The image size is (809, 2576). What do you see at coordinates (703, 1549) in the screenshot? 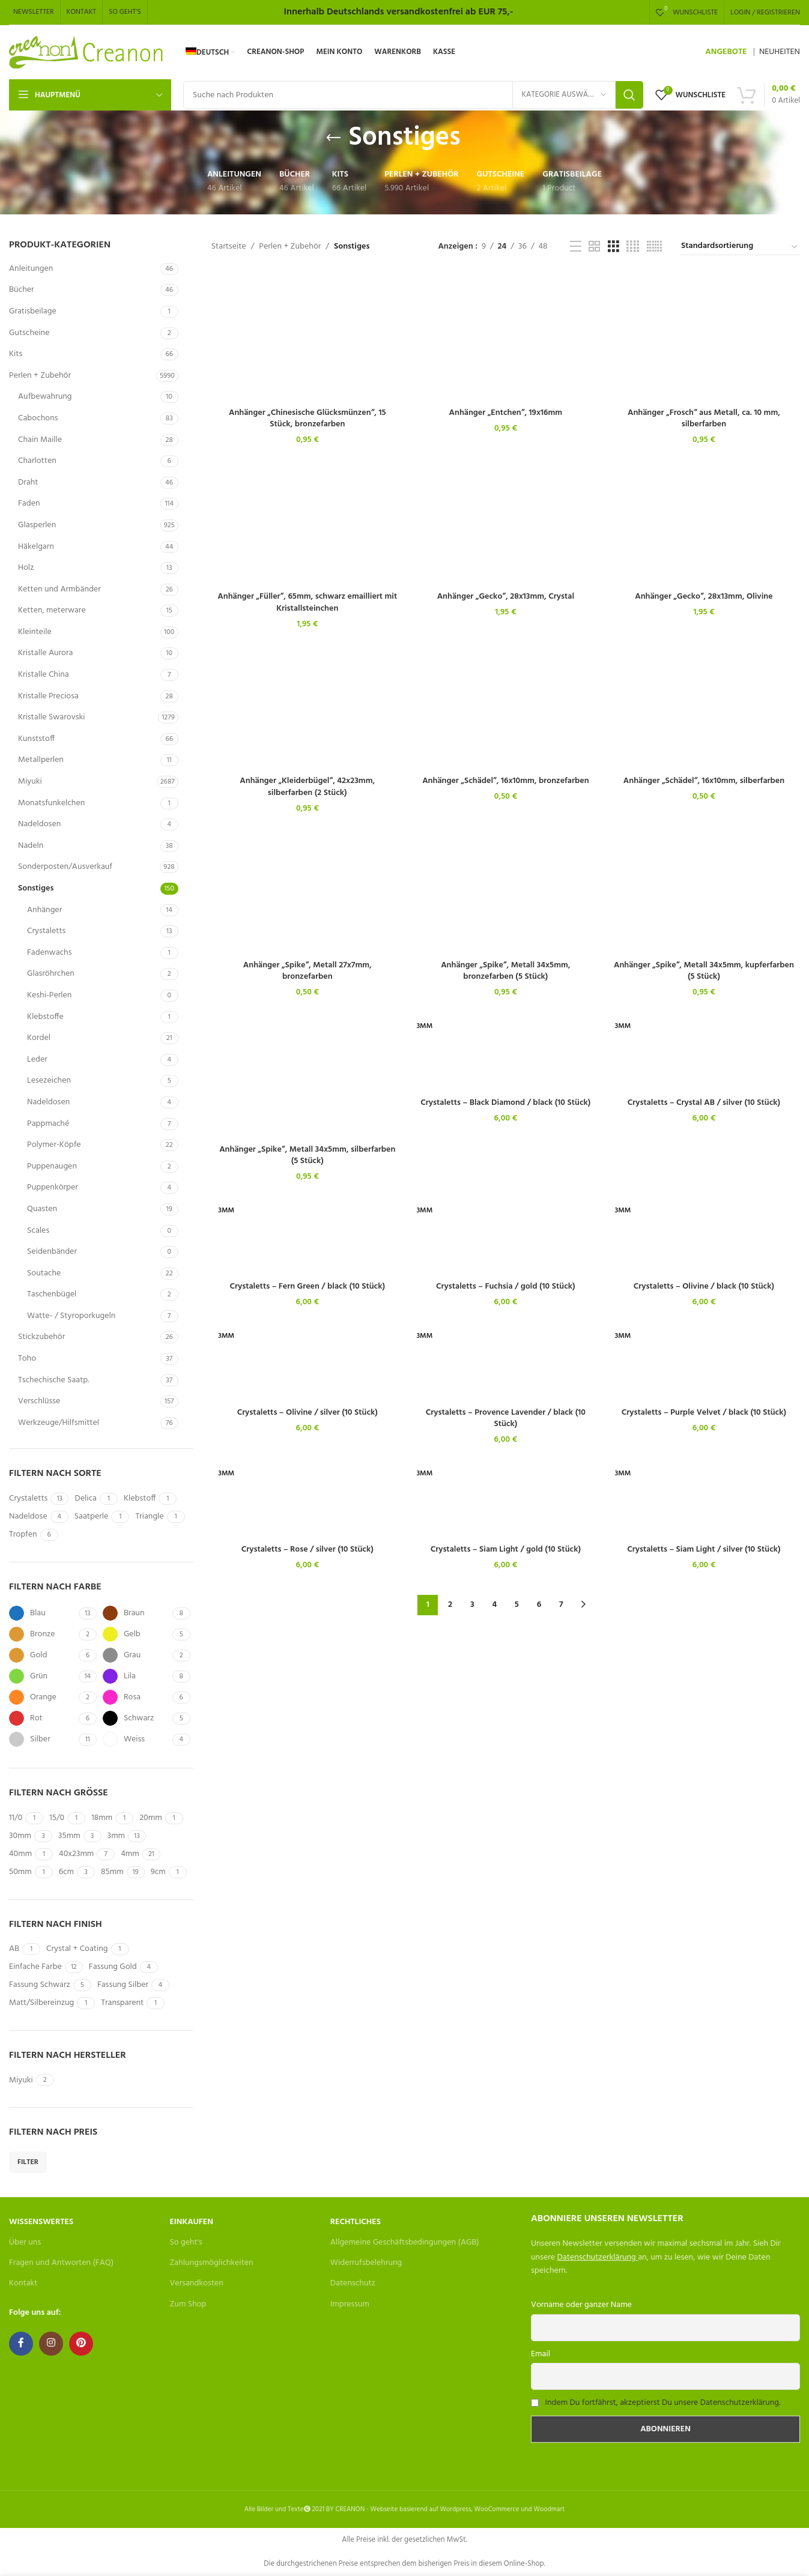
I see `Crystaletts – Siam Light / silver (10 Stück)` at bounding box center [703, 1549].